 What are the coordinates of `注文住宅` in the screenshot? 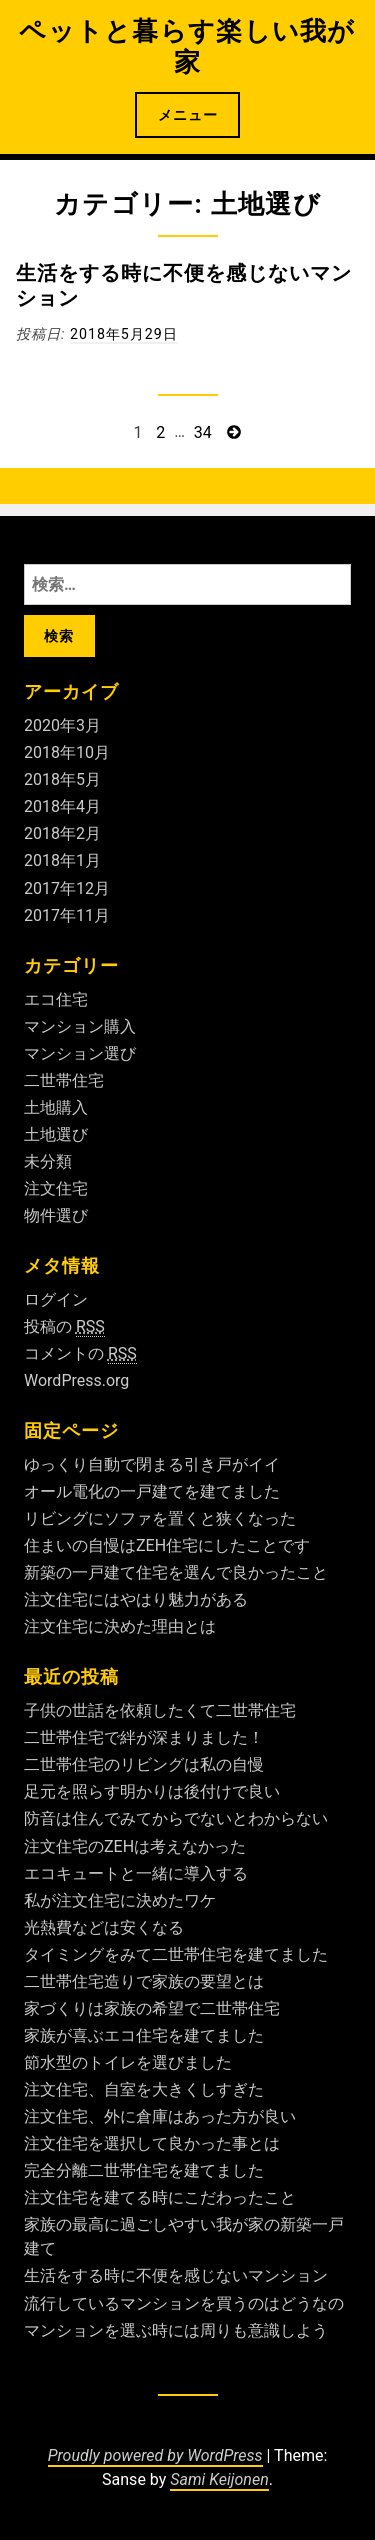 It's located at (56, 1188).